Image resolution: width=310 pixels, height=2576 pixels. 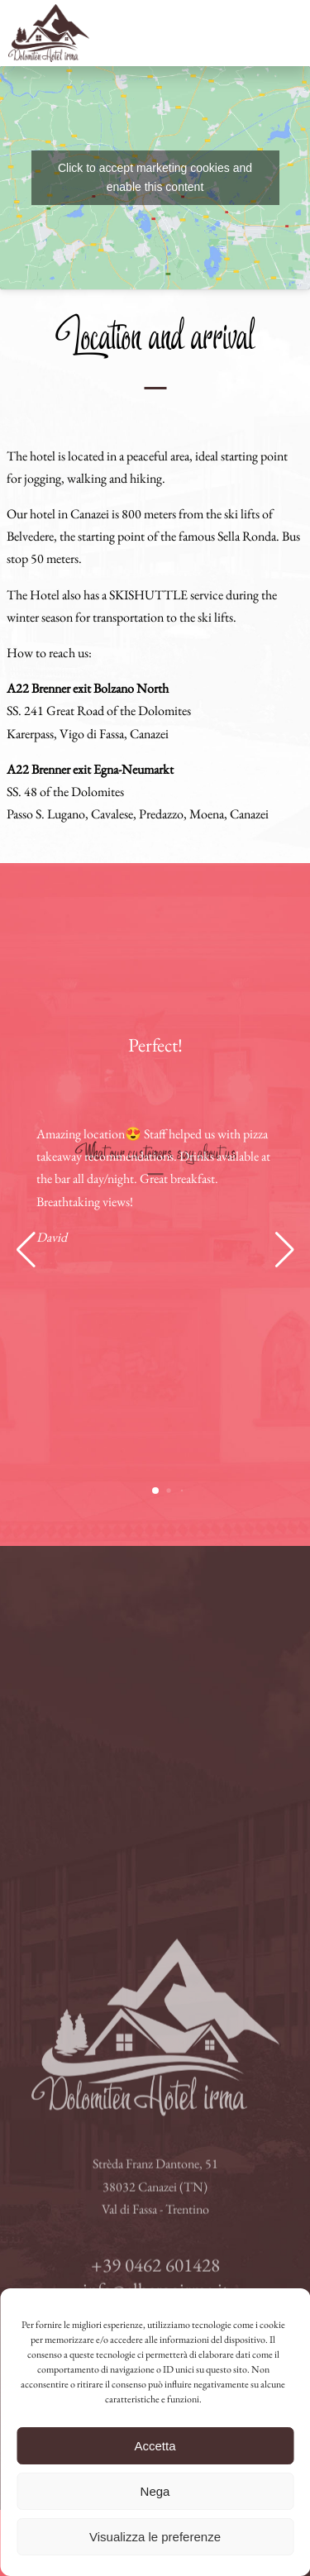 I want to click on Visualizza le preferenze, so click(x=155, y=2537).